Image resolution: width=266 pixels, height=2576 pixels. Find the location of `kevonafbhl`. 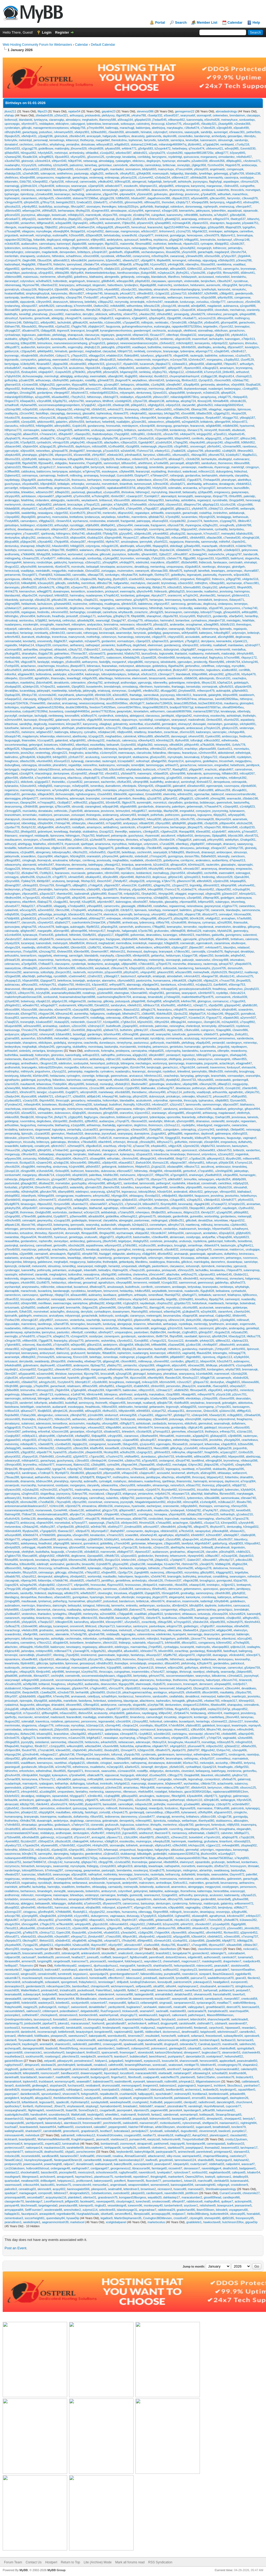

kevonafbhl is located at coordinates (72, 715).